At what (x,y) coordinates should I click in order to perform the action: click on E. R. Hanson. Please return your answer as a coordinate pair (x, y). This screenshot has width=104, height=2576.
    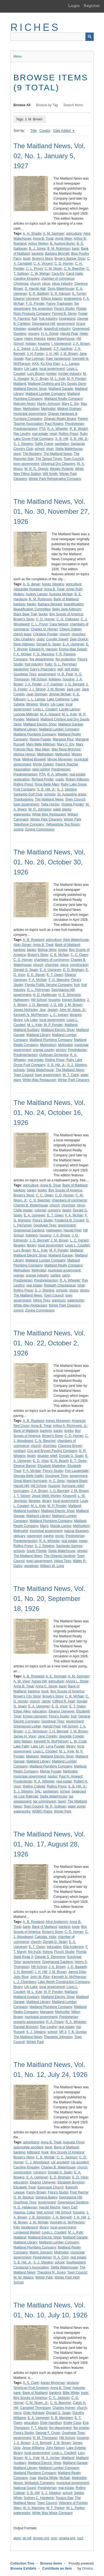
    Looking at the image, I should click on (60, 294).